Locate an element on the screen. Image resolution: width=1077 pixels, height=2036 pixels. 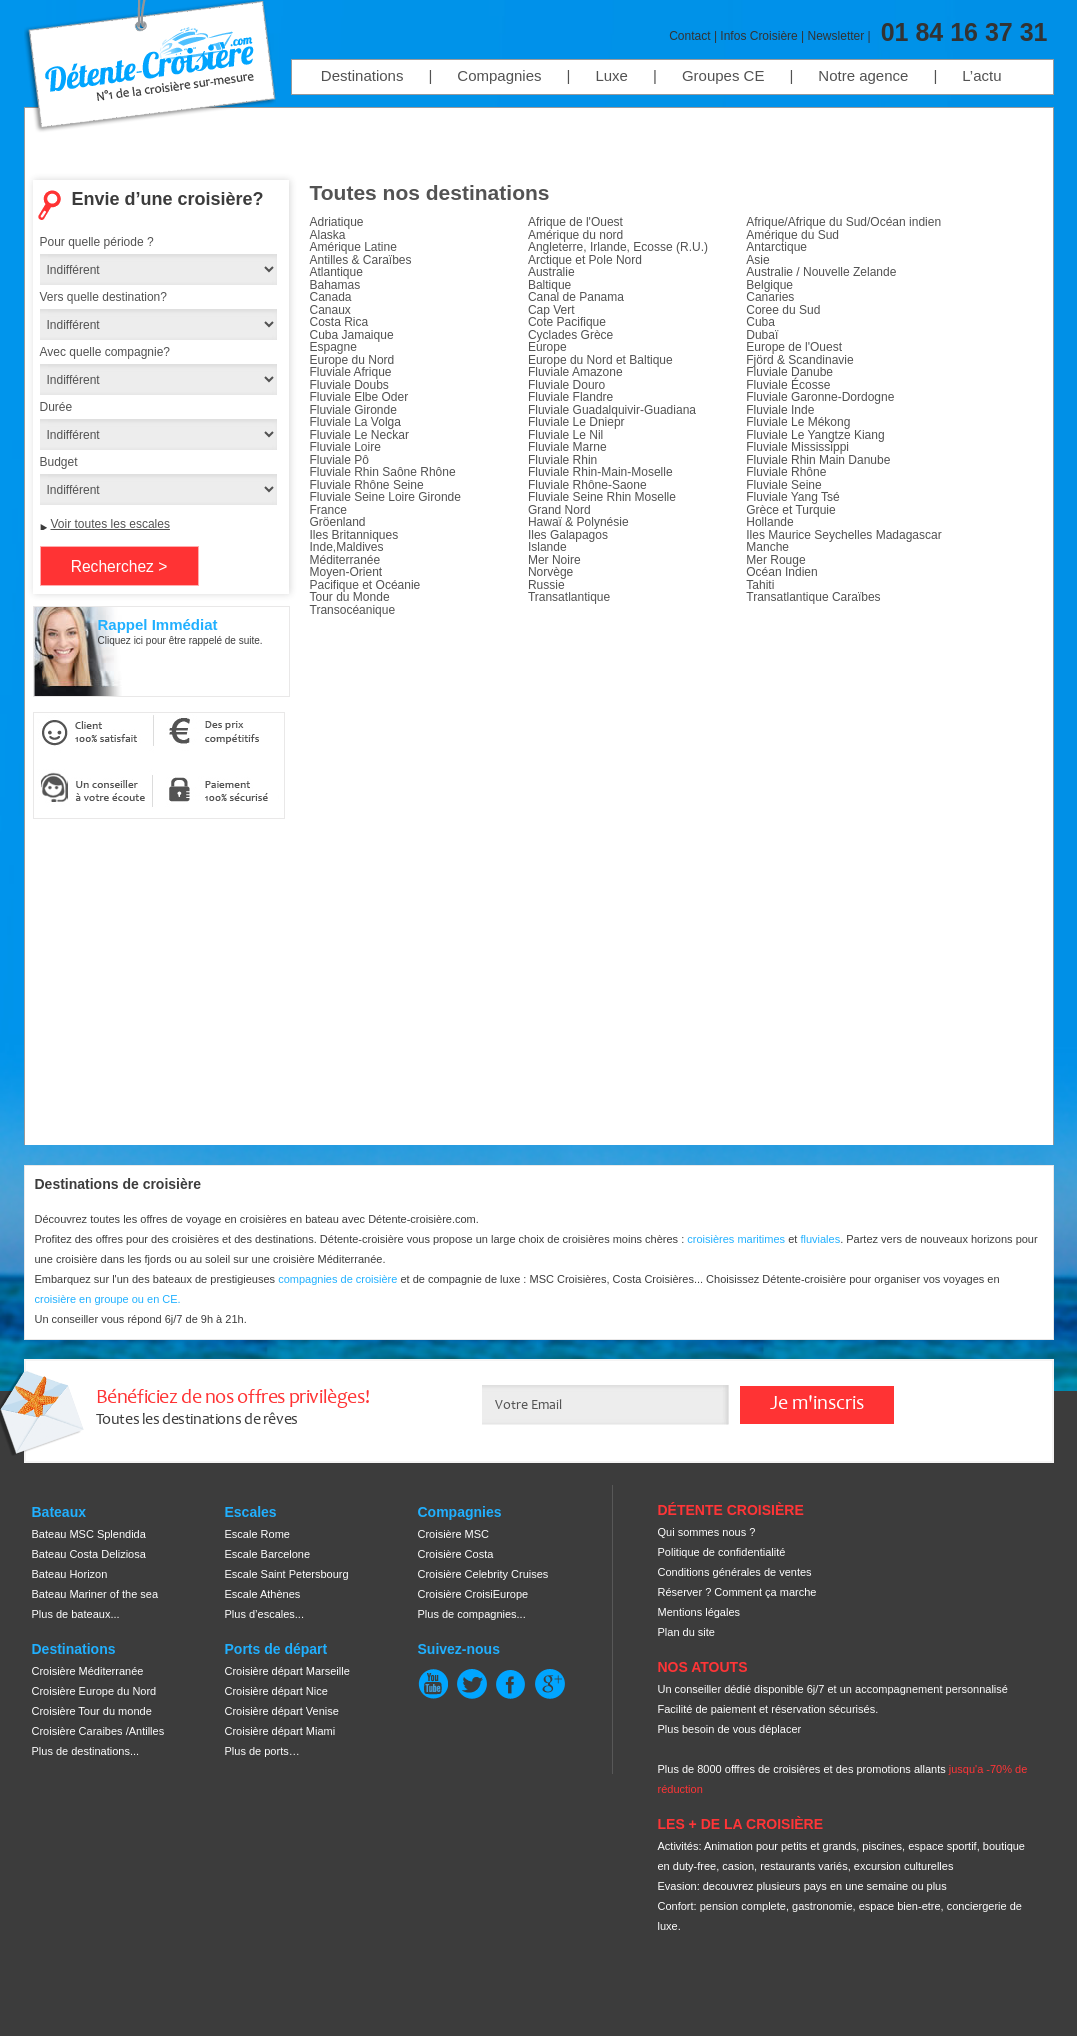
Belgique is located at coordinates (769, 285).